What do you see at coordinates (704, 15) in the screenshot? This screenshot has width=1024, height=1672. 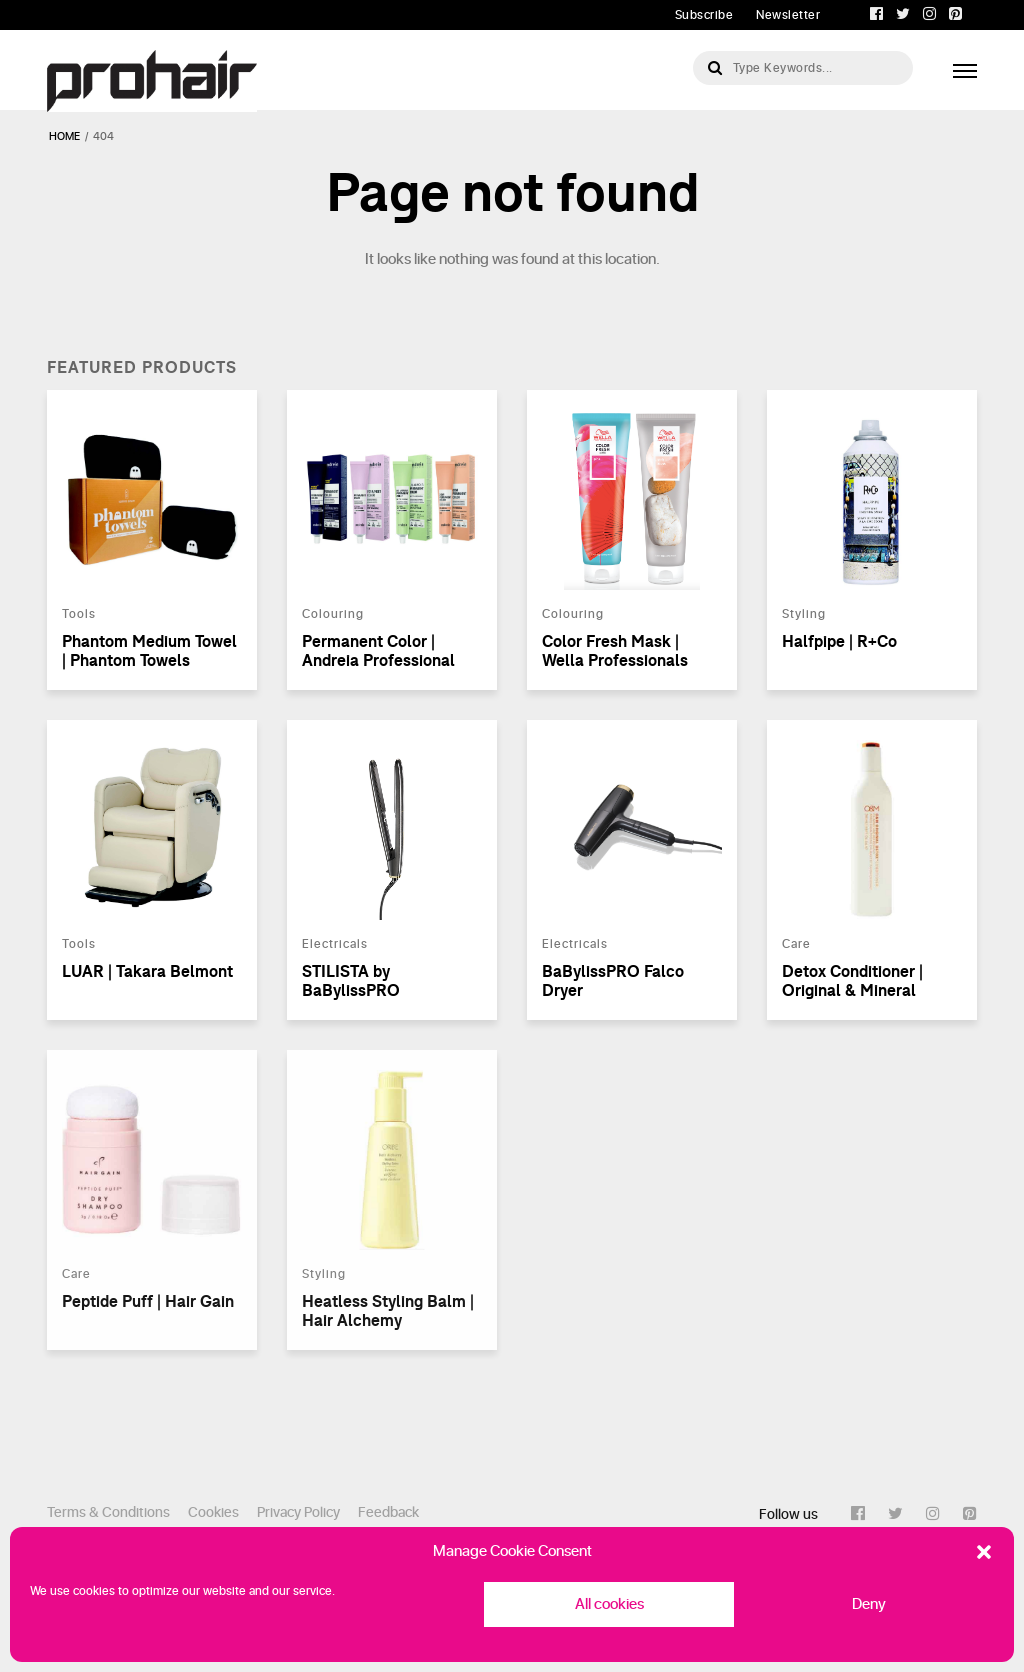 I see `Subscribe` at bounding box center [704, 15].